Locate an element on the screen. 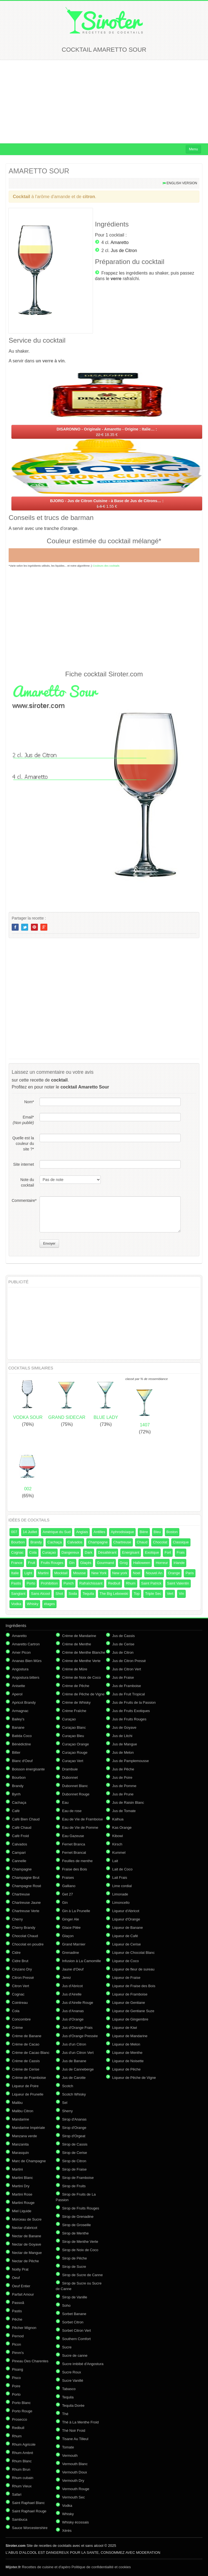  Saint Raphael Rouge is located at coordinates (29, 2511).